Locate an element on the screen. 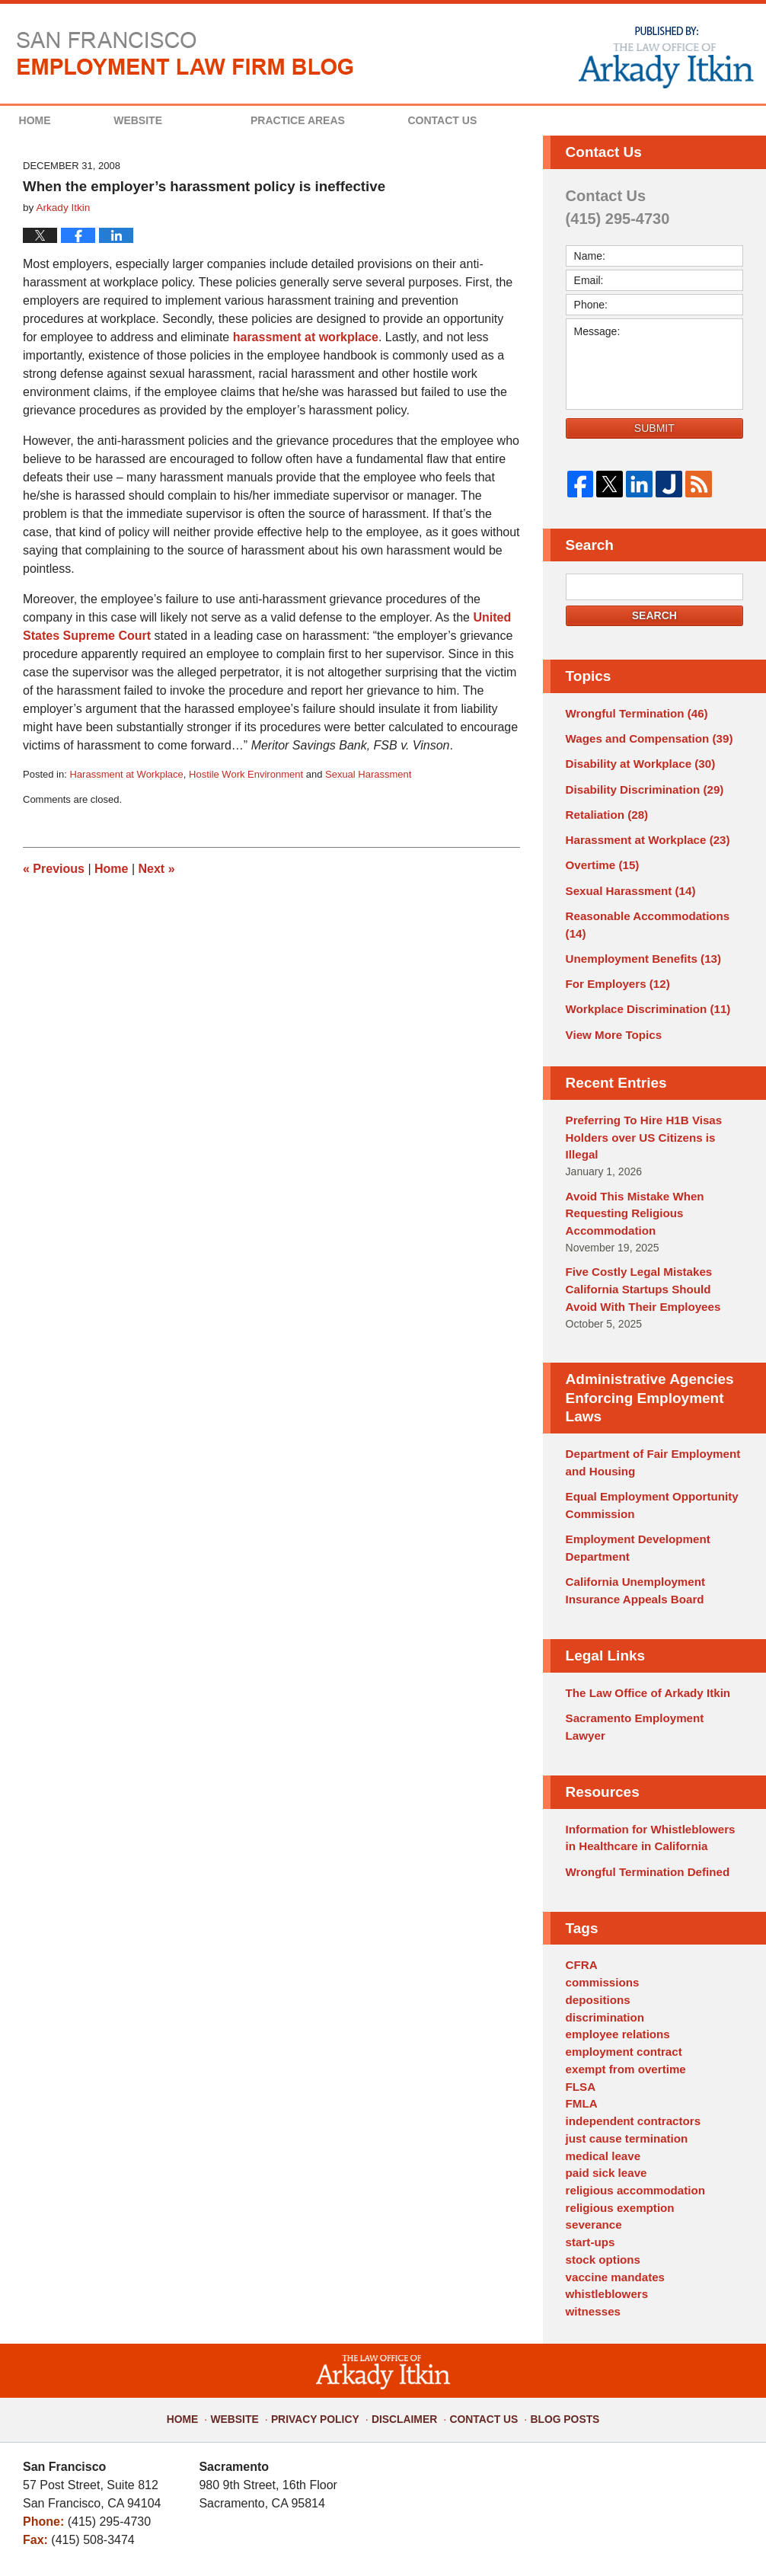 The image size is (766, 2576). Avoid This Mistake When Requesting Religious Accommodation is located at coordinates (630, 1157).